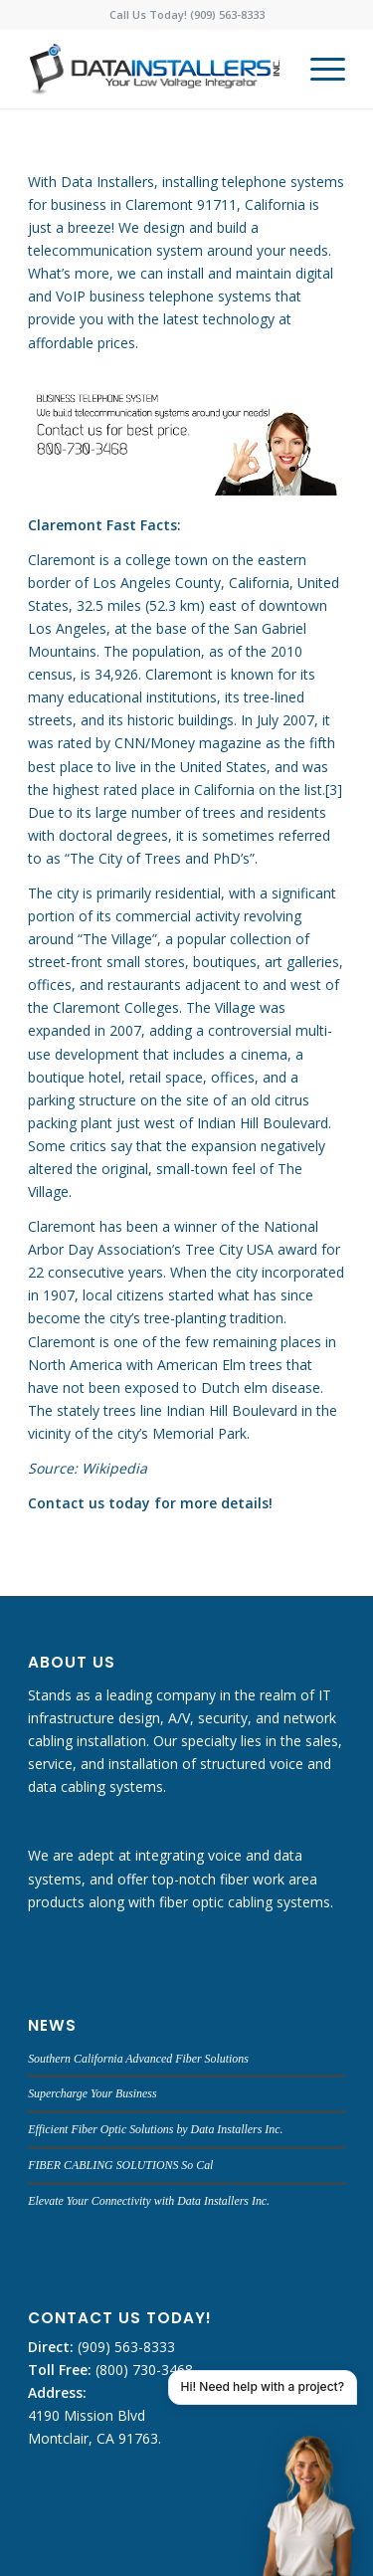 The width and height of the screenshot is (373, 2576). Describe the element at coordinates (154, 68) in the screenshot. I see `[DATA INSTALLERS]` at that location.